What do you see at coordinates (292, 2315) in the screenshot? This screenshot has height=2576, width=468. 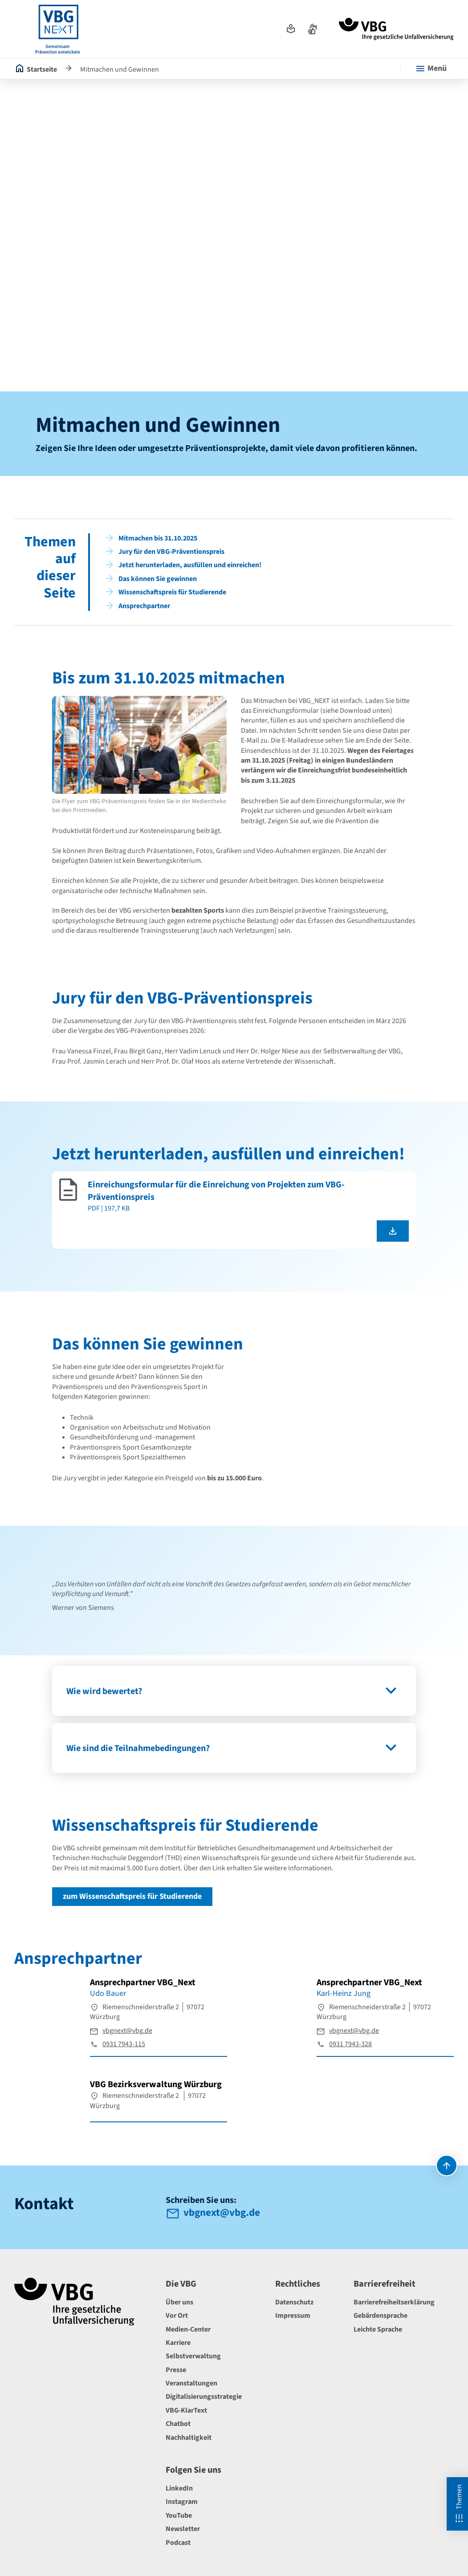 I see `Impressum` at bounding box center [292, 2315].